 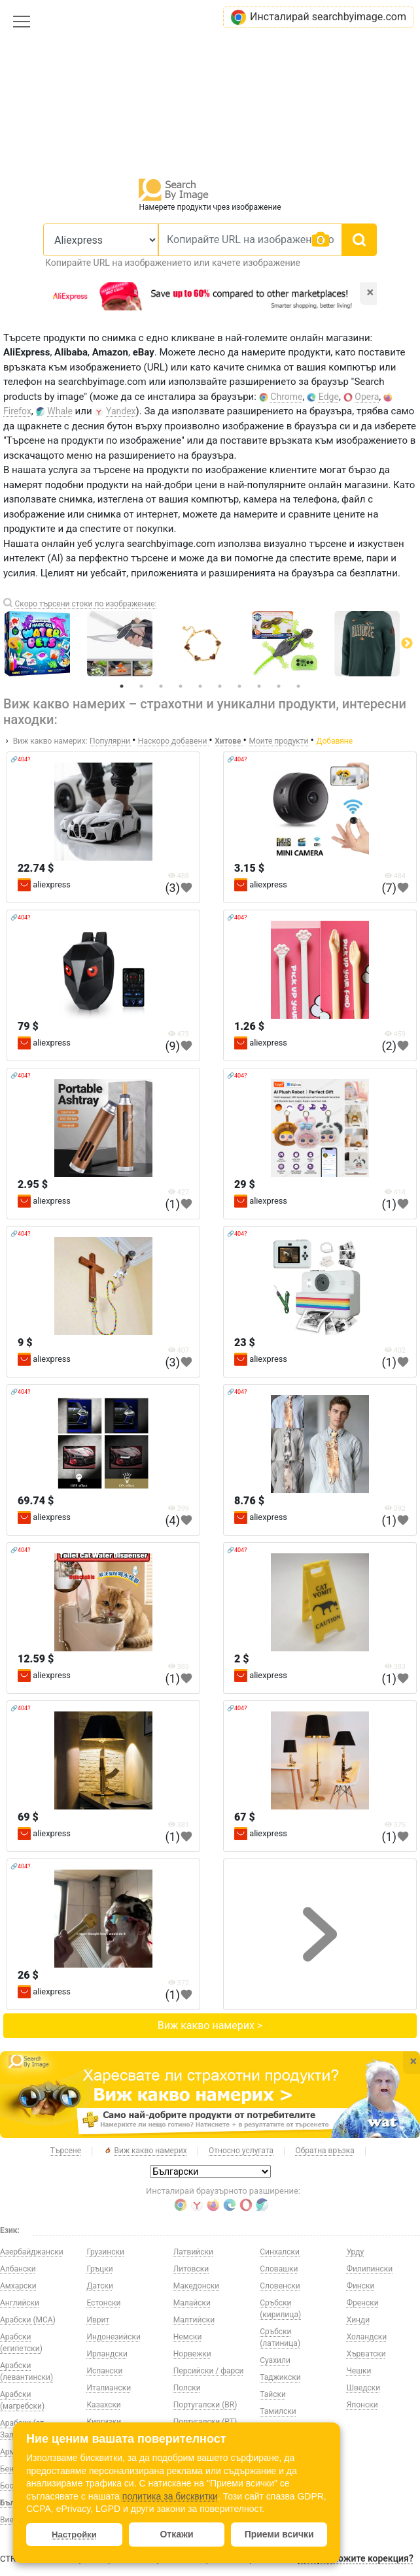 What do you see at coordinates (60, 411) in the screenshot?
I see `Whale` at bounding box center [60, 411].